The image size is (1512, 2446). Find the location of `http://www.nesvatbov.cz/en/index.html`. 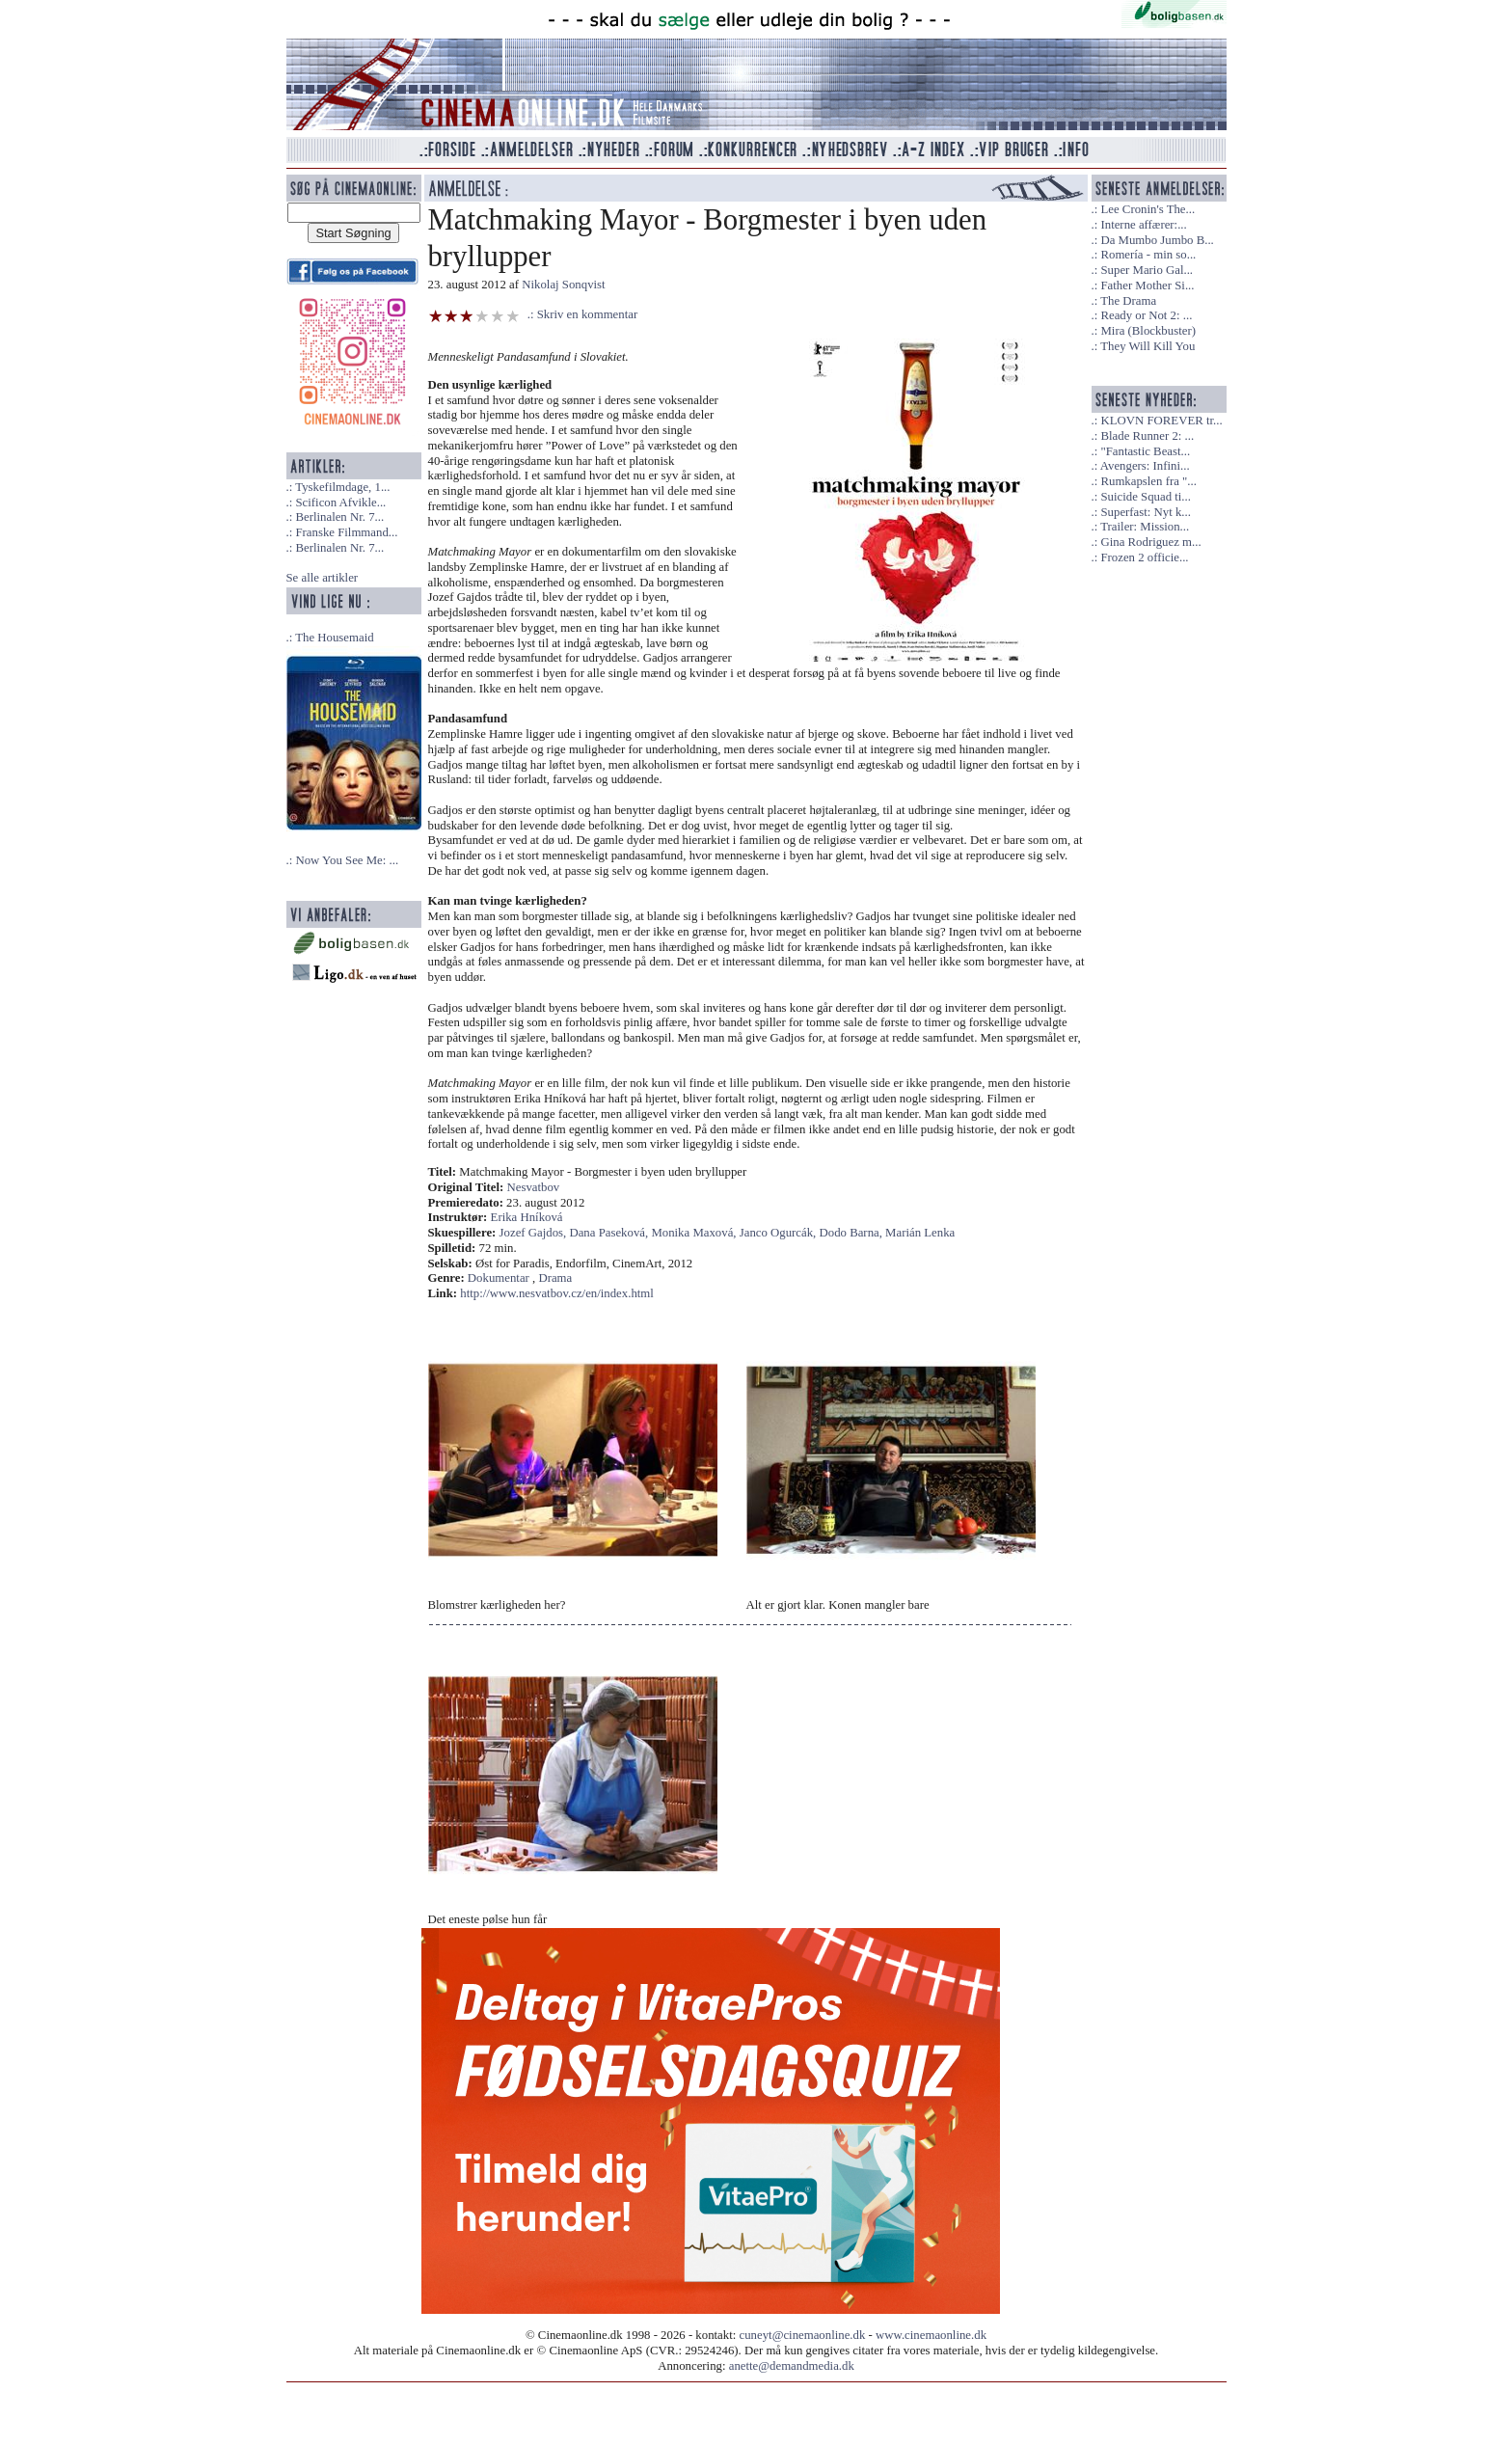

http://www.nesvatbov.cz/en/index.html is located at coordinates (557, 1293).